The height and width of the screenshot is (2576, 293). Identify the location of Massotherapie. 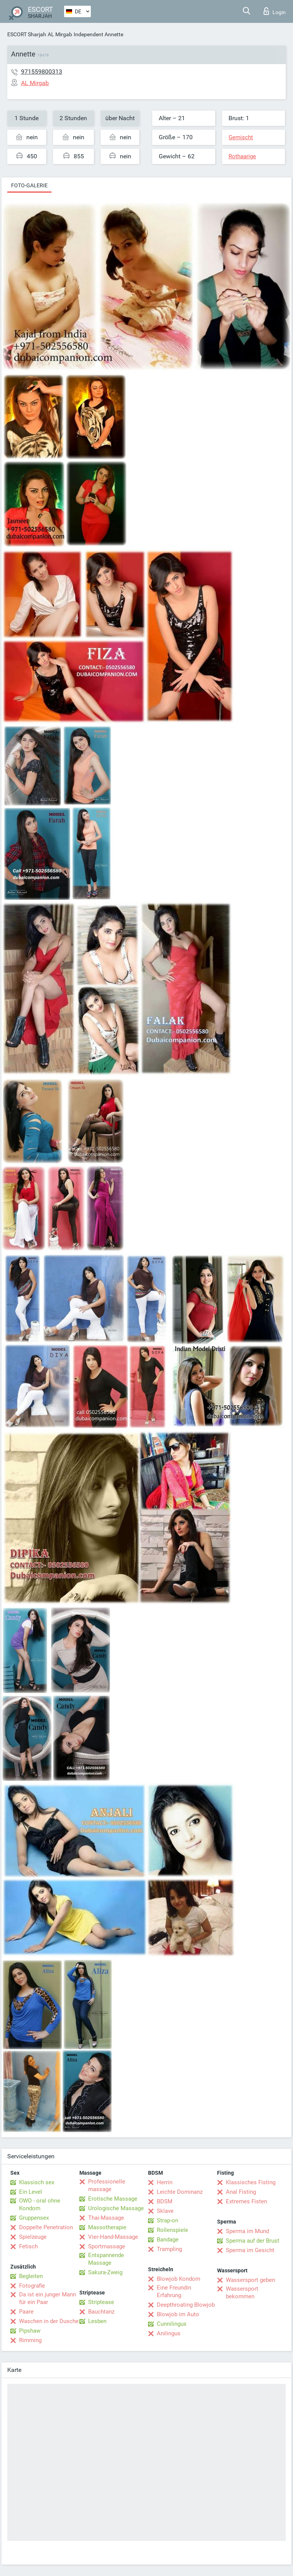
(107, 2227).